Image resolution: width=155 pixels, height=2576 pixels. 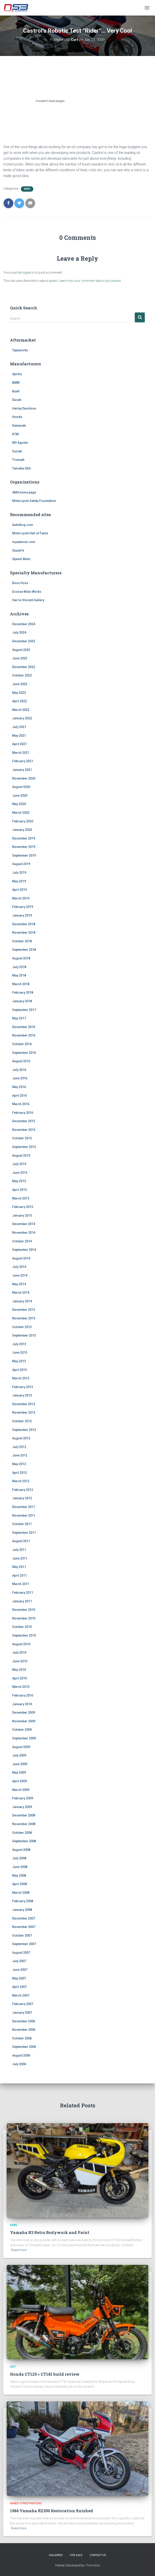 What do you see at coordinates (26, 2503) in the screenshot?
I see `Naked-Streetfighters` at bounding box center [26, 2503].